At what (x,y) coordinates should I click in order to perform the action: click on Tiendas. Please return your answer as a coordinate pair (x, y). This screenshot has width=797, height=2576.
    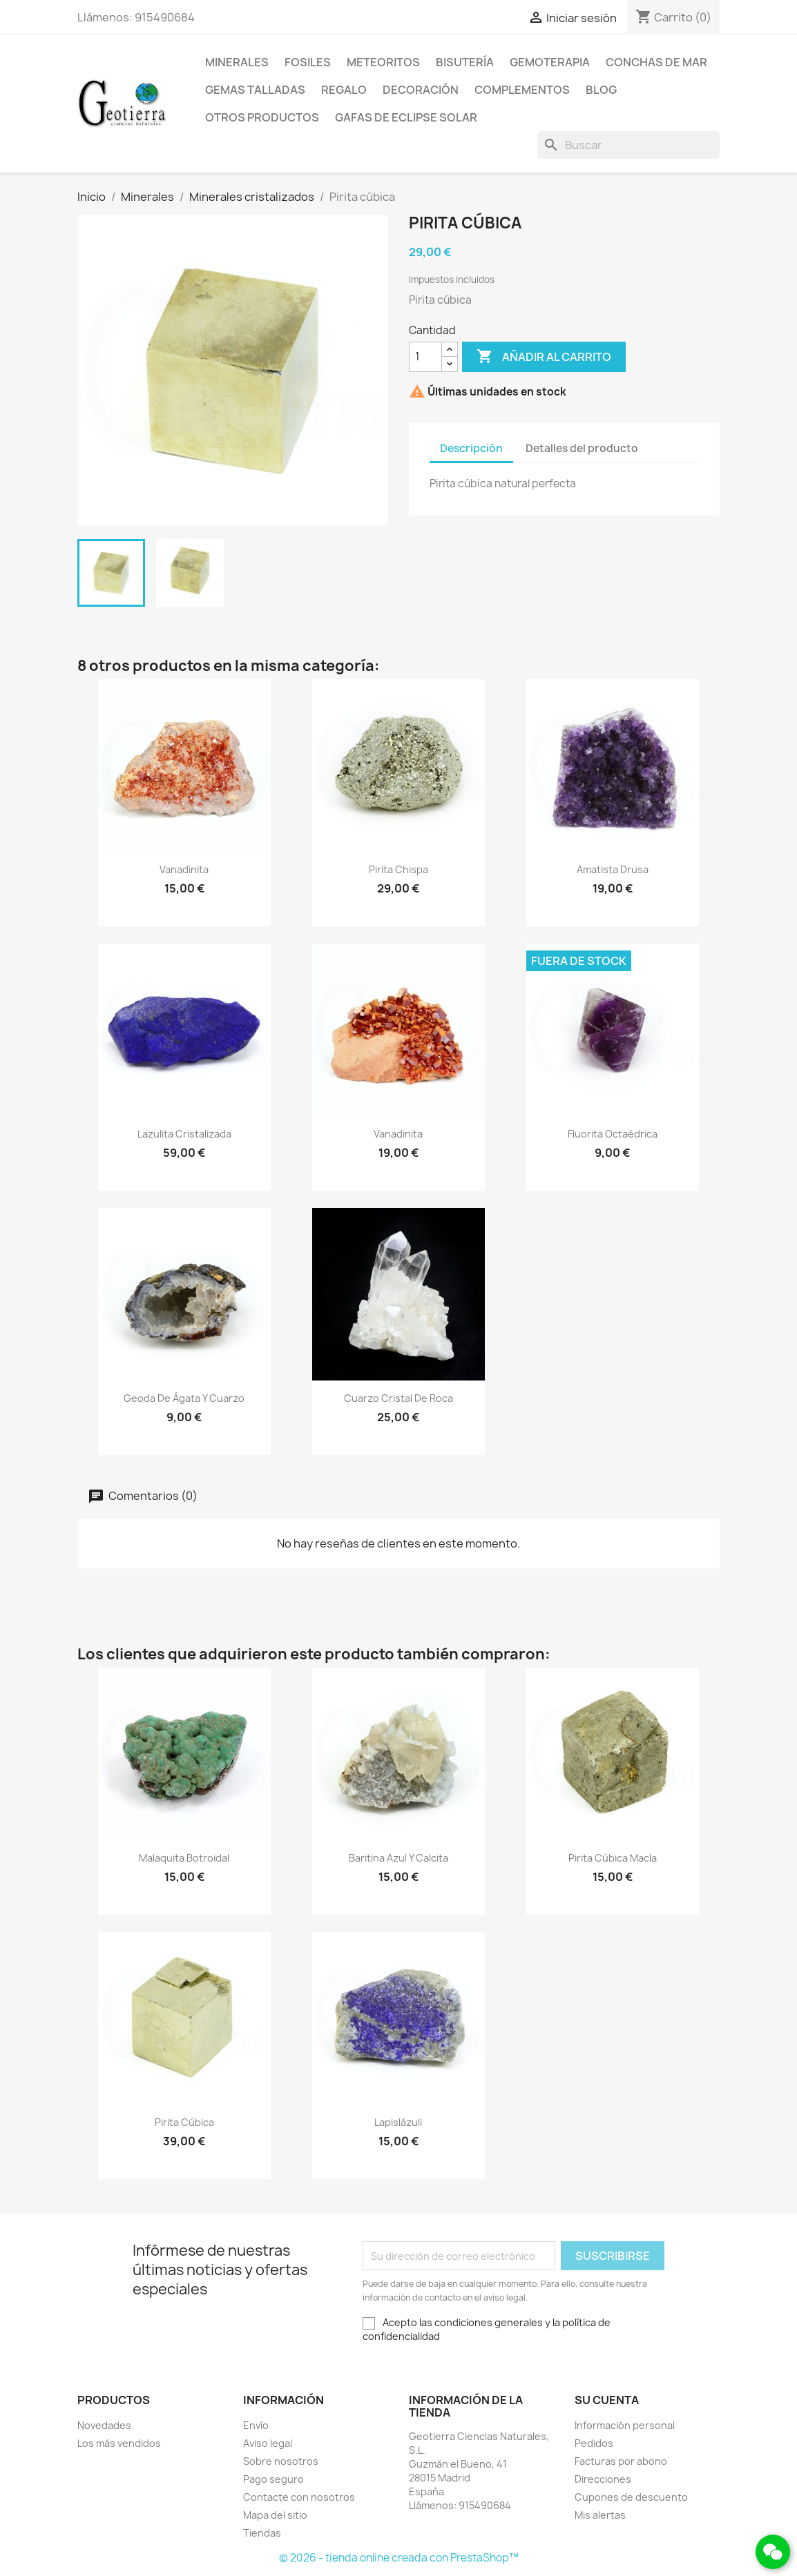
    Looking at the image, I should click on (262, 2532).